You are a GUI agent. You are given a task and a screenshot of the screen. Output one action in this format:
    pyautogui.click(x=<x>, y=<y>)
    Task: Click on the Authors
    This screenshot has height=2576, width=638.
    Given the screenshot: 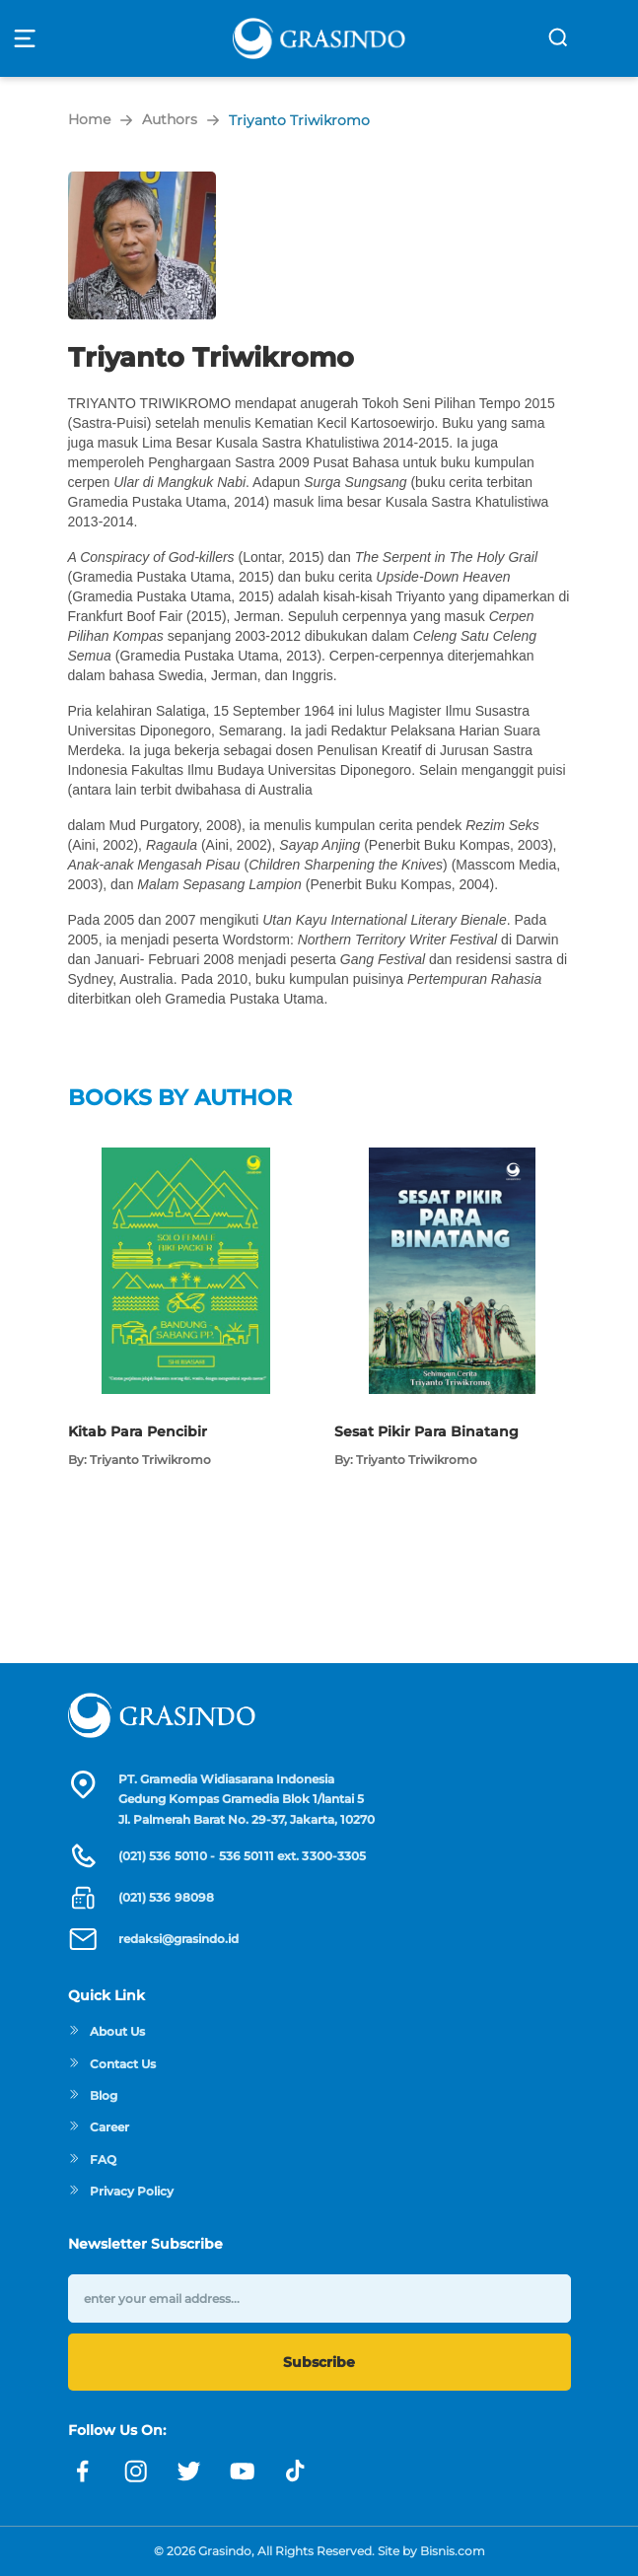 What is the action you would take?
    pyautogui.click(x=169, y=119)
    